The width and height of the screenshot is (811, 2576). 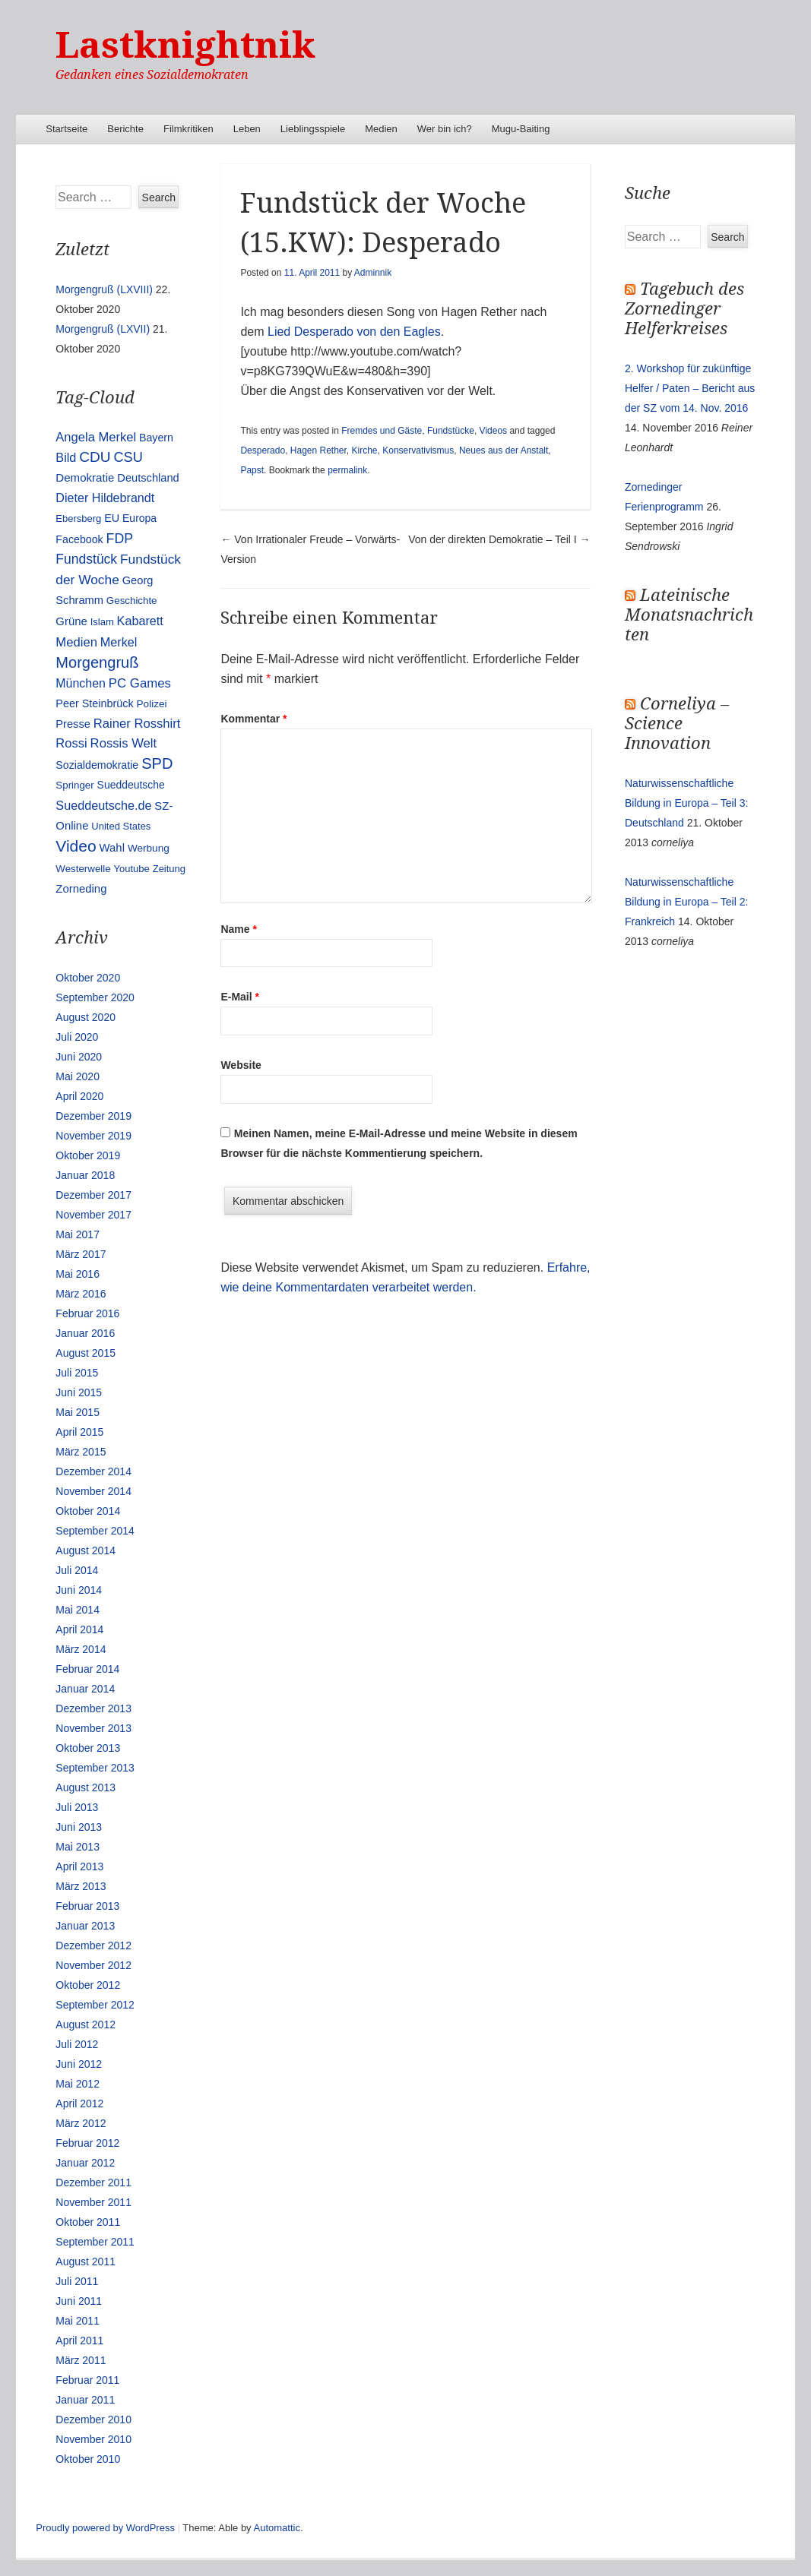 What do you see at coordinates (80, 1254) in the screenshot?
I see `März 2017` at bounding box center [80, 1254].